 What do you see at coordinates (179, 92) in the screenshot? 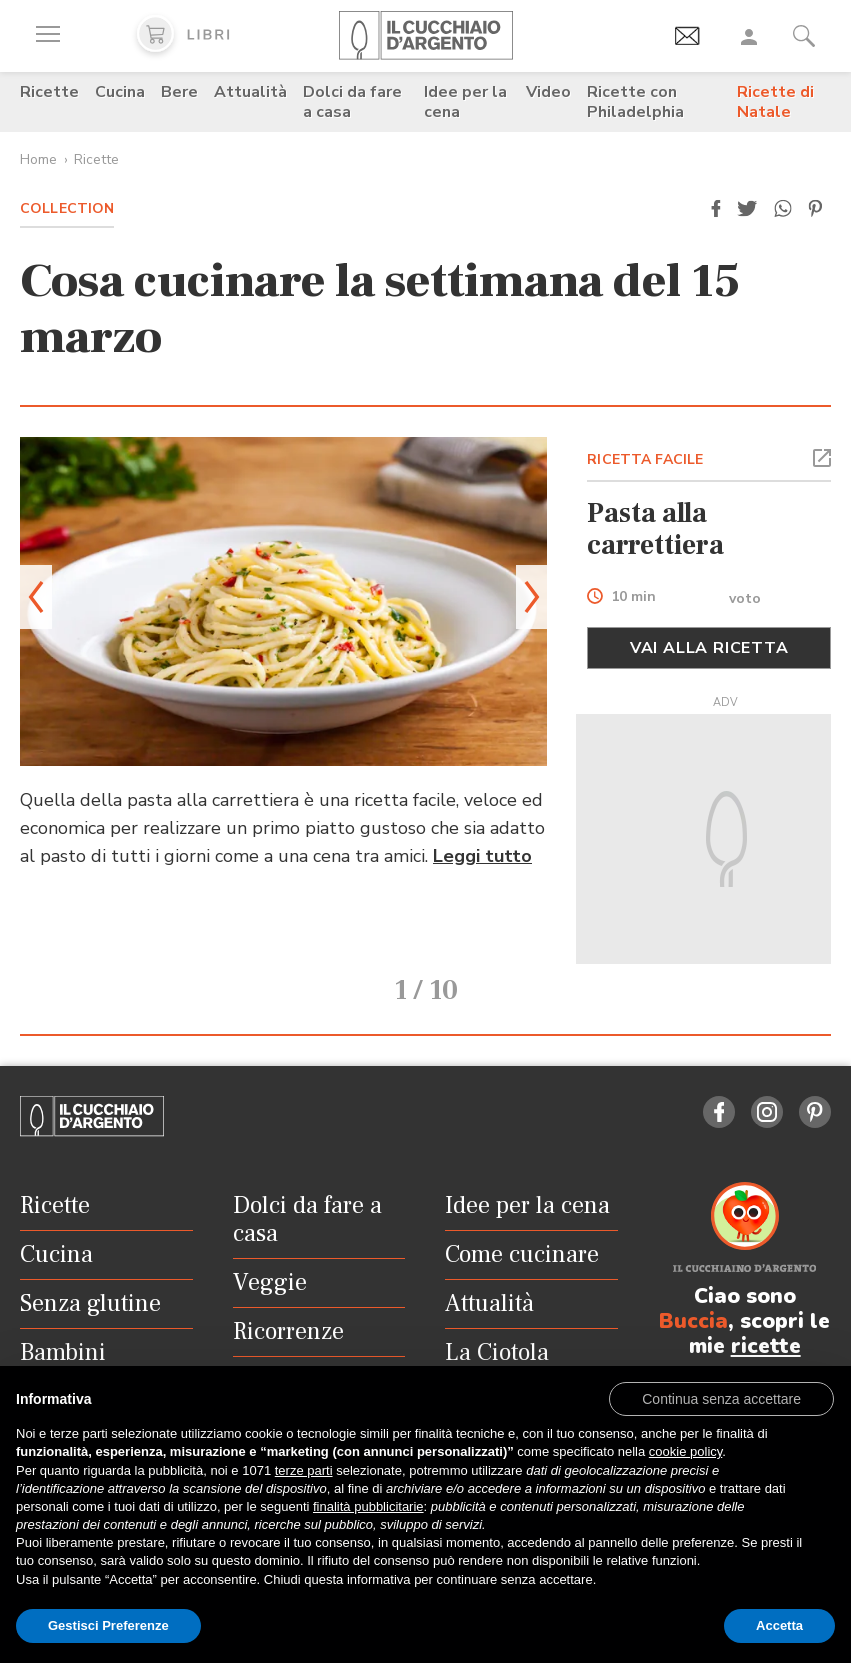
I see `Bere` at bounding box center [179, 92].